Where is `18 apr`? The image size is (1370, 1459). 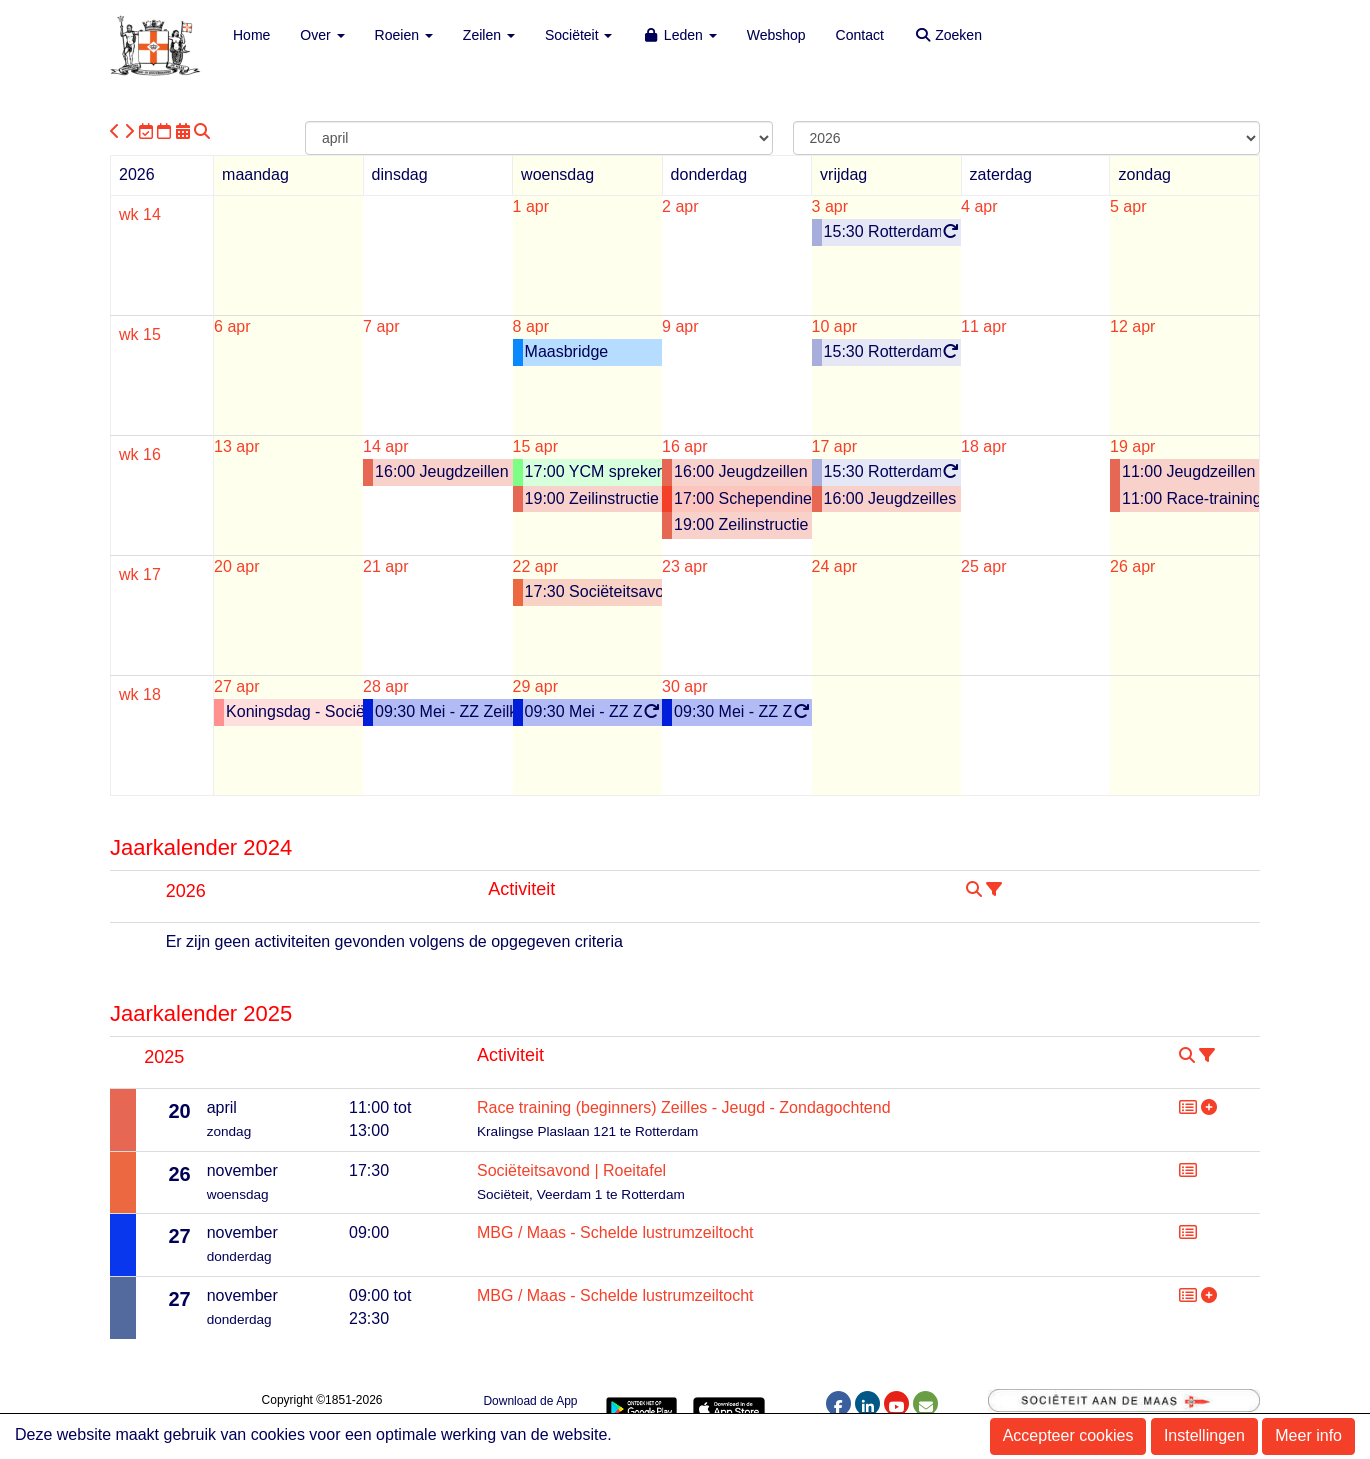
18 apr is located at coordinates (983, 446).